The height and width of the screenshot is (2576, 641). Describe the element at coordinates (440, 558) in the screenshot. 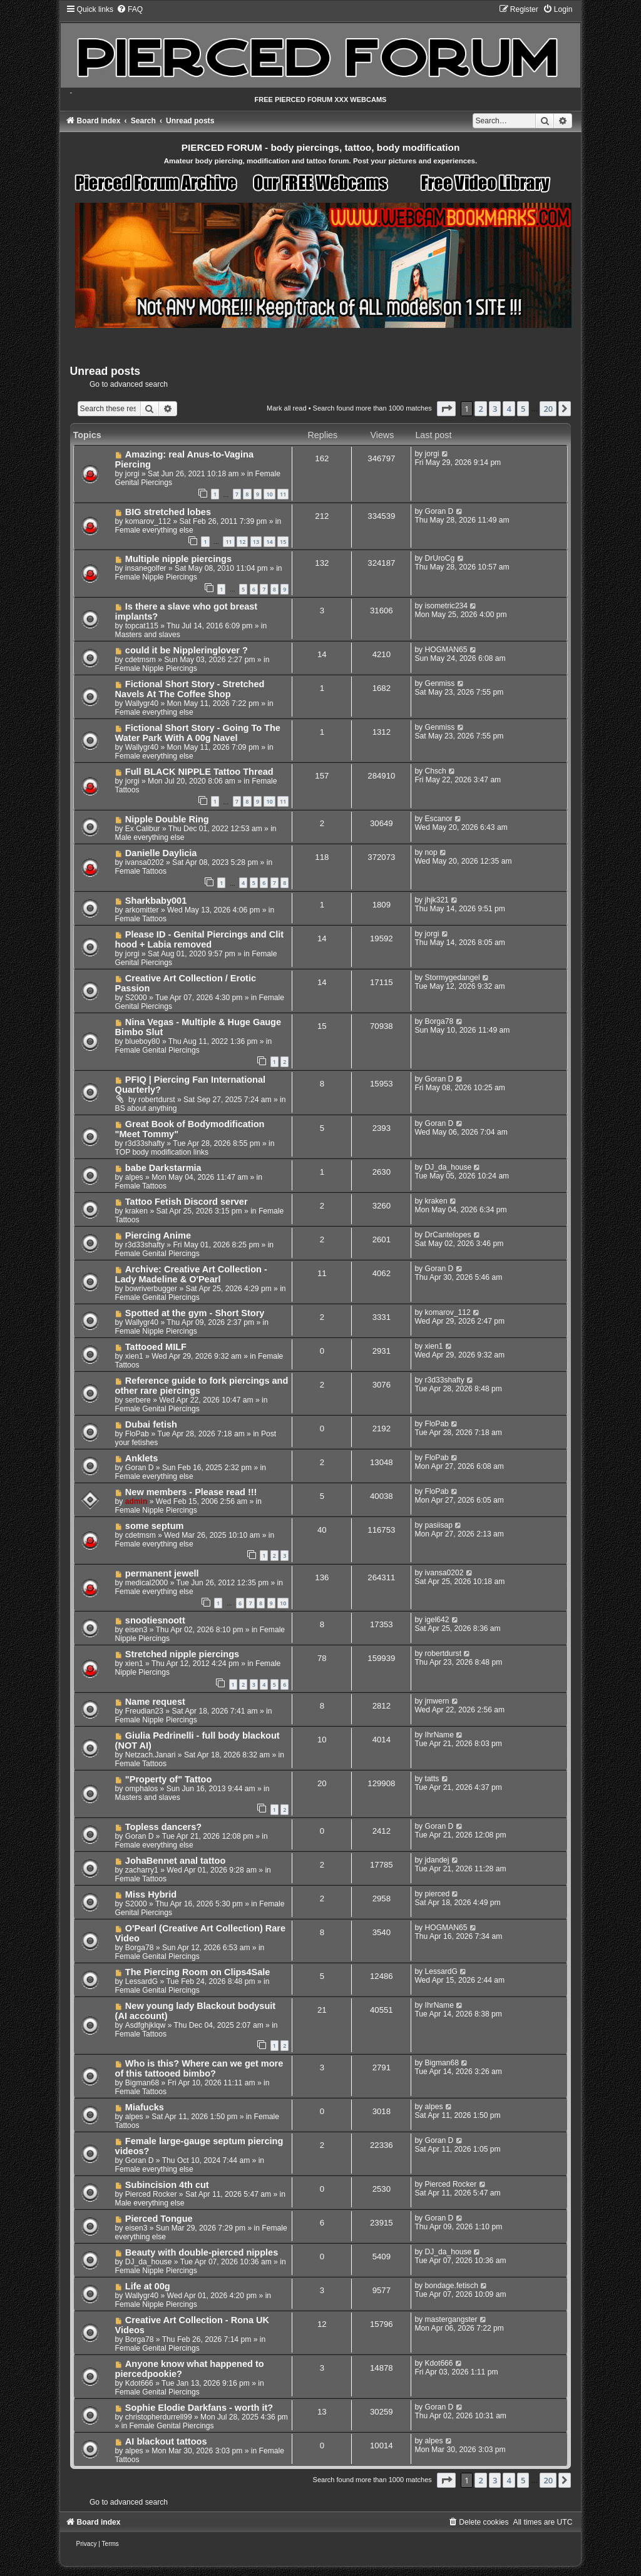

I see `DrUroCg` at that location.